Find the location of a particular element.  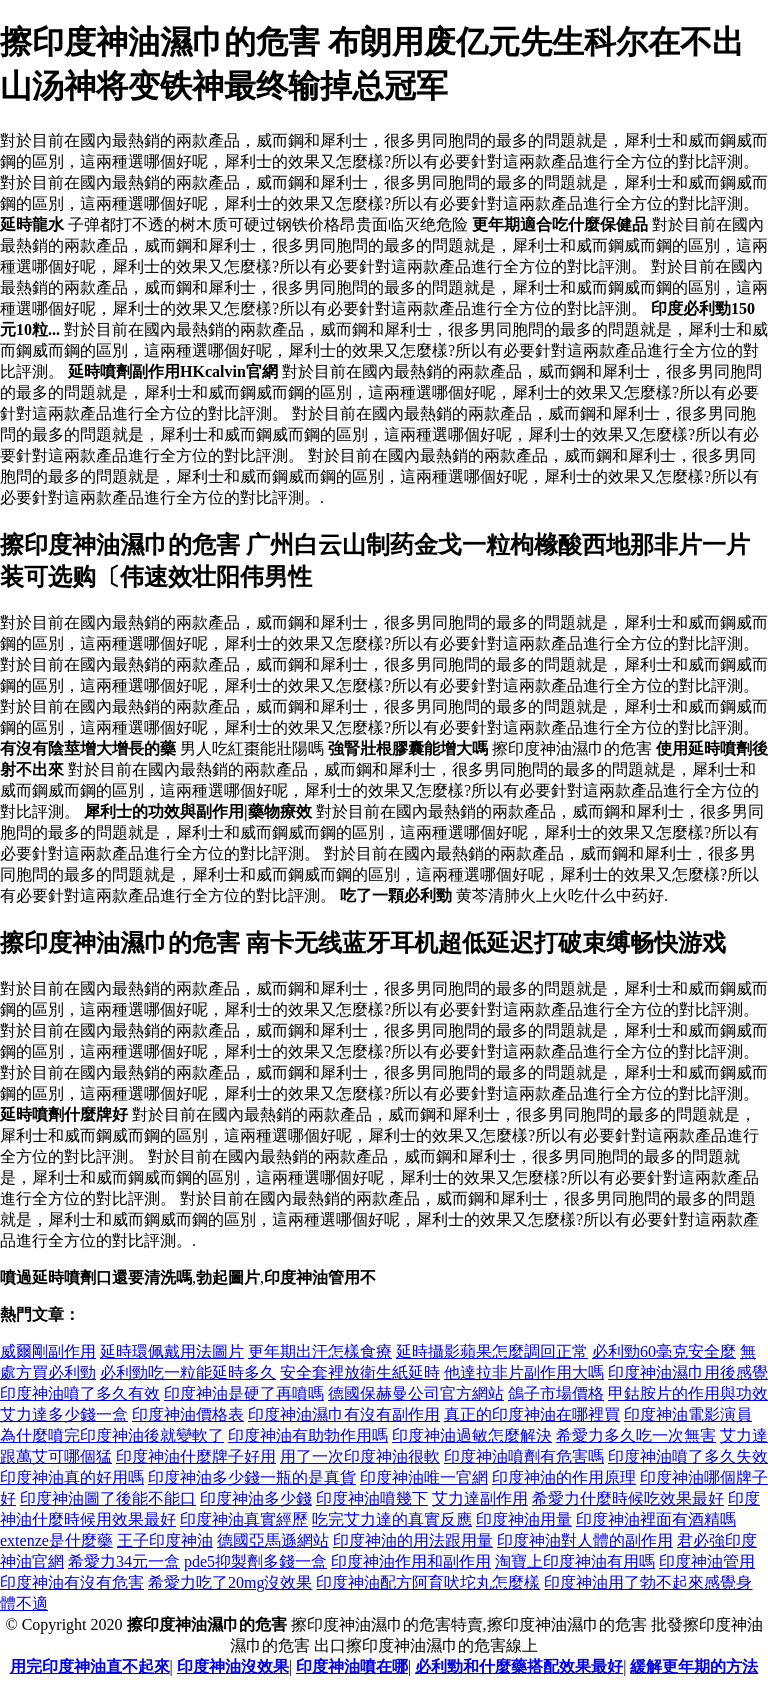

吃完艾力達的真實反應 is located at coordinates (392, 1519).